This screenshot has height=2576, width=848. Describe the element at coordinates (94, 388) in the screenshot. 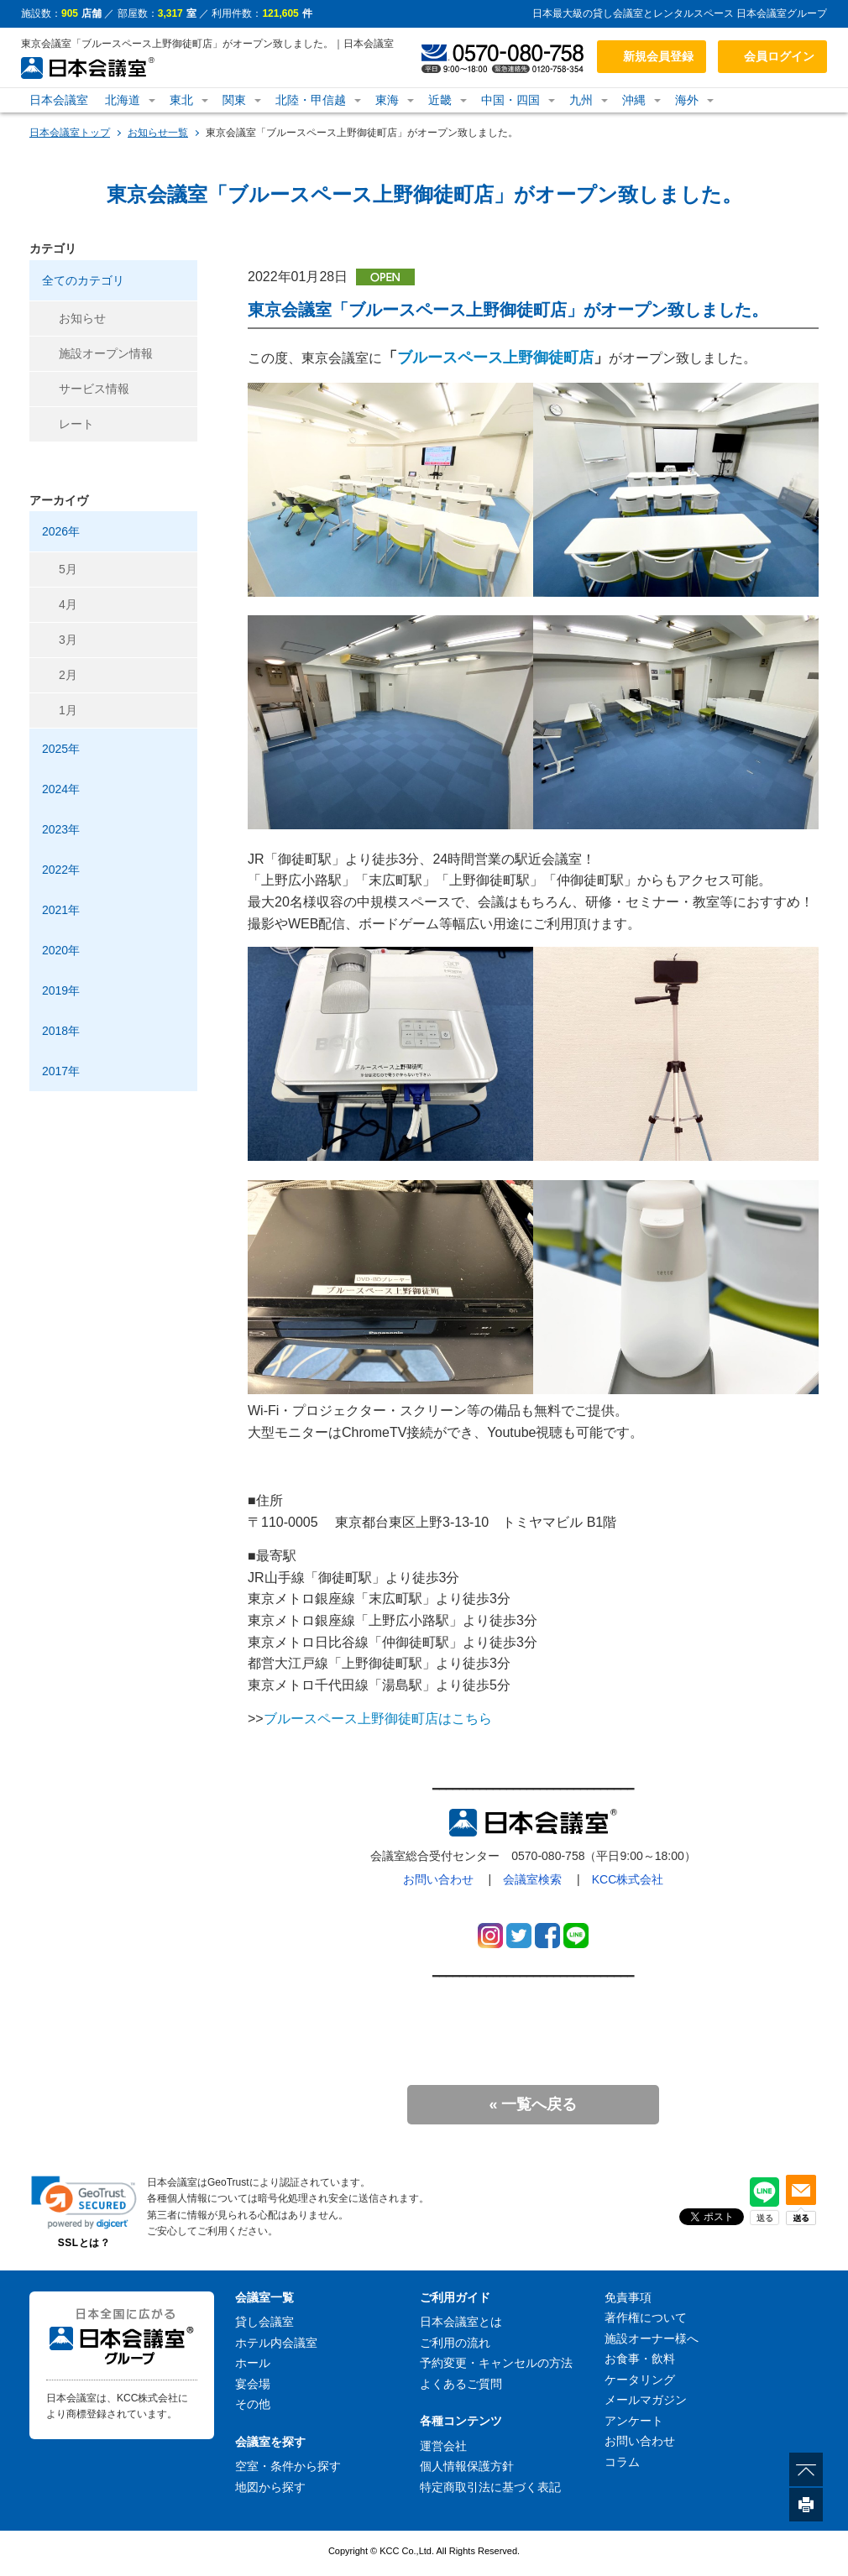

I see `サービス情報` at that location.